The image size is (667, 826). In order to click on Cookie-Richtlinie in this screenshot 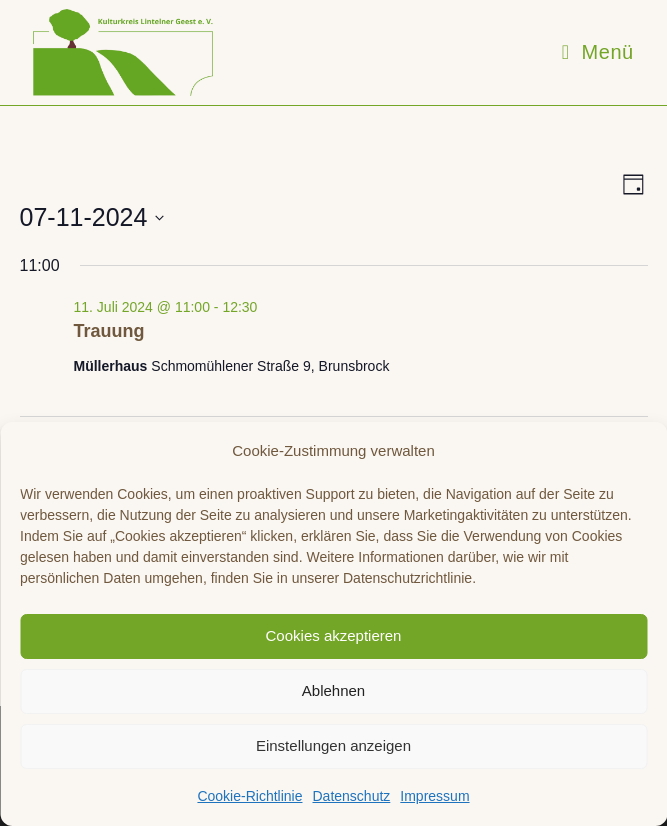, I will do `click(249, 796)`.